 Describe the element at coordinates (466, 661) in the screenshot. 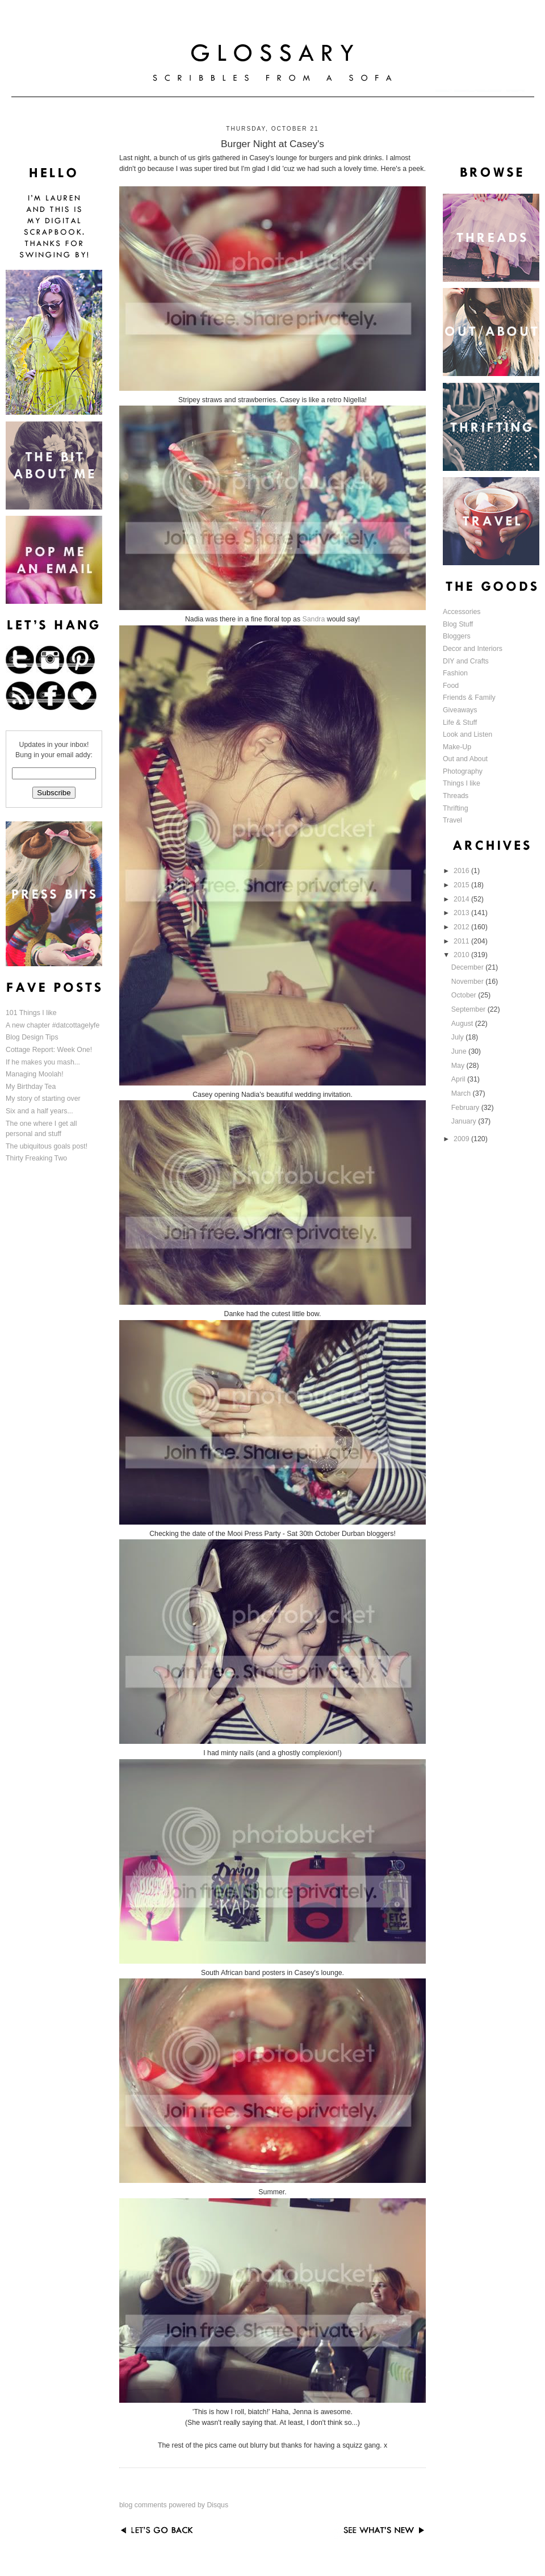

I see `DIY and Crafts` at that location.